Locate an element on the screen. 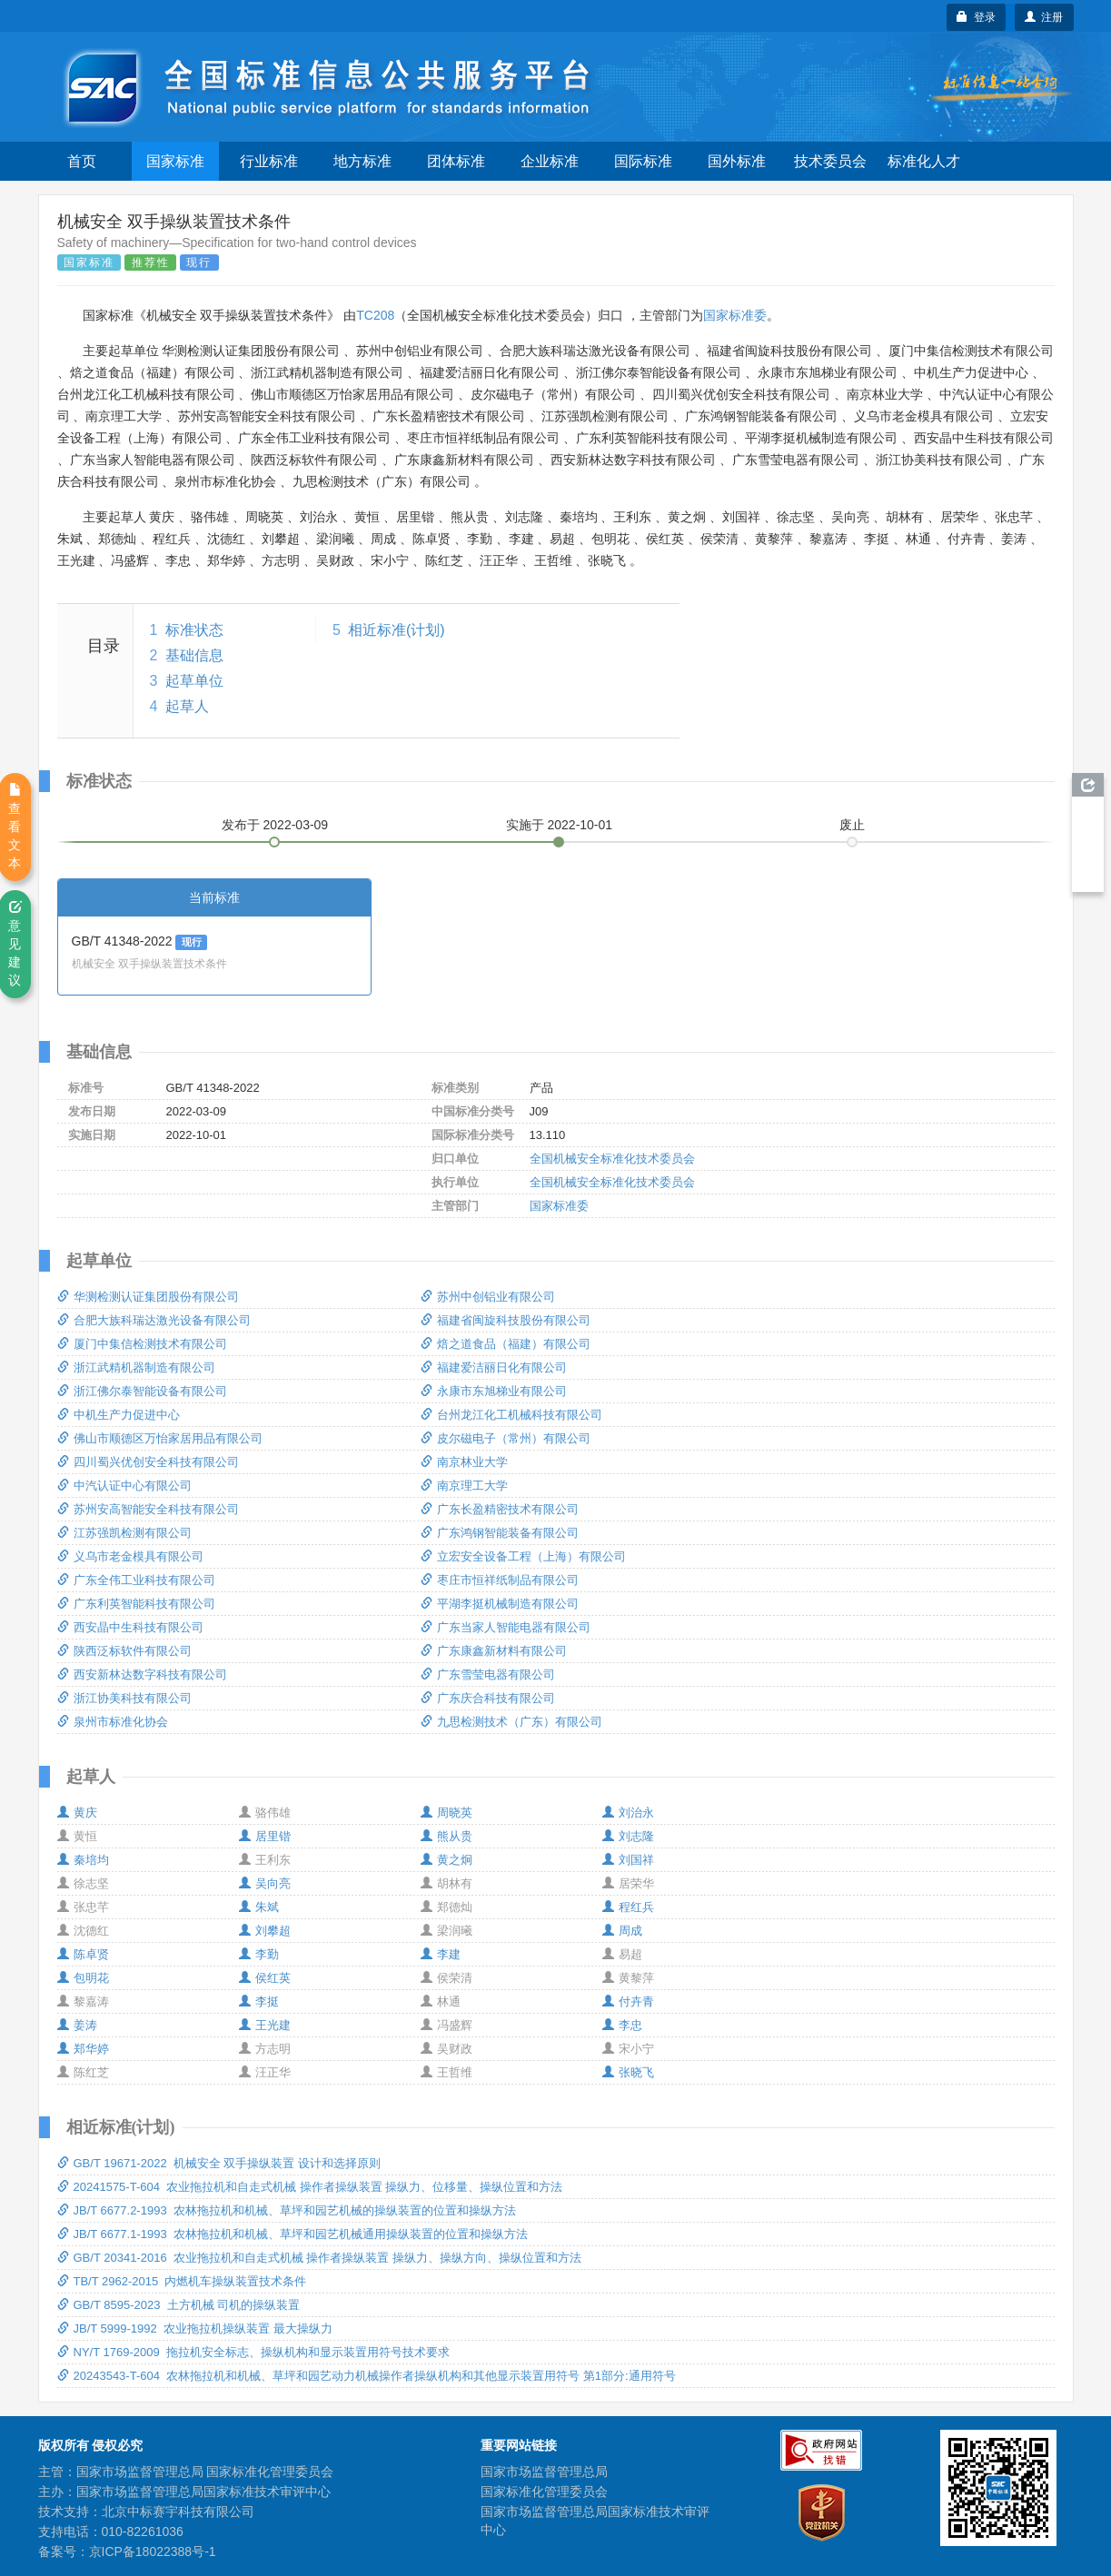  NY/T 1769-2009 拖拉机安全标志、操纵机构和显示装置用符号技术要求 is located at coordinates (253, 2352).